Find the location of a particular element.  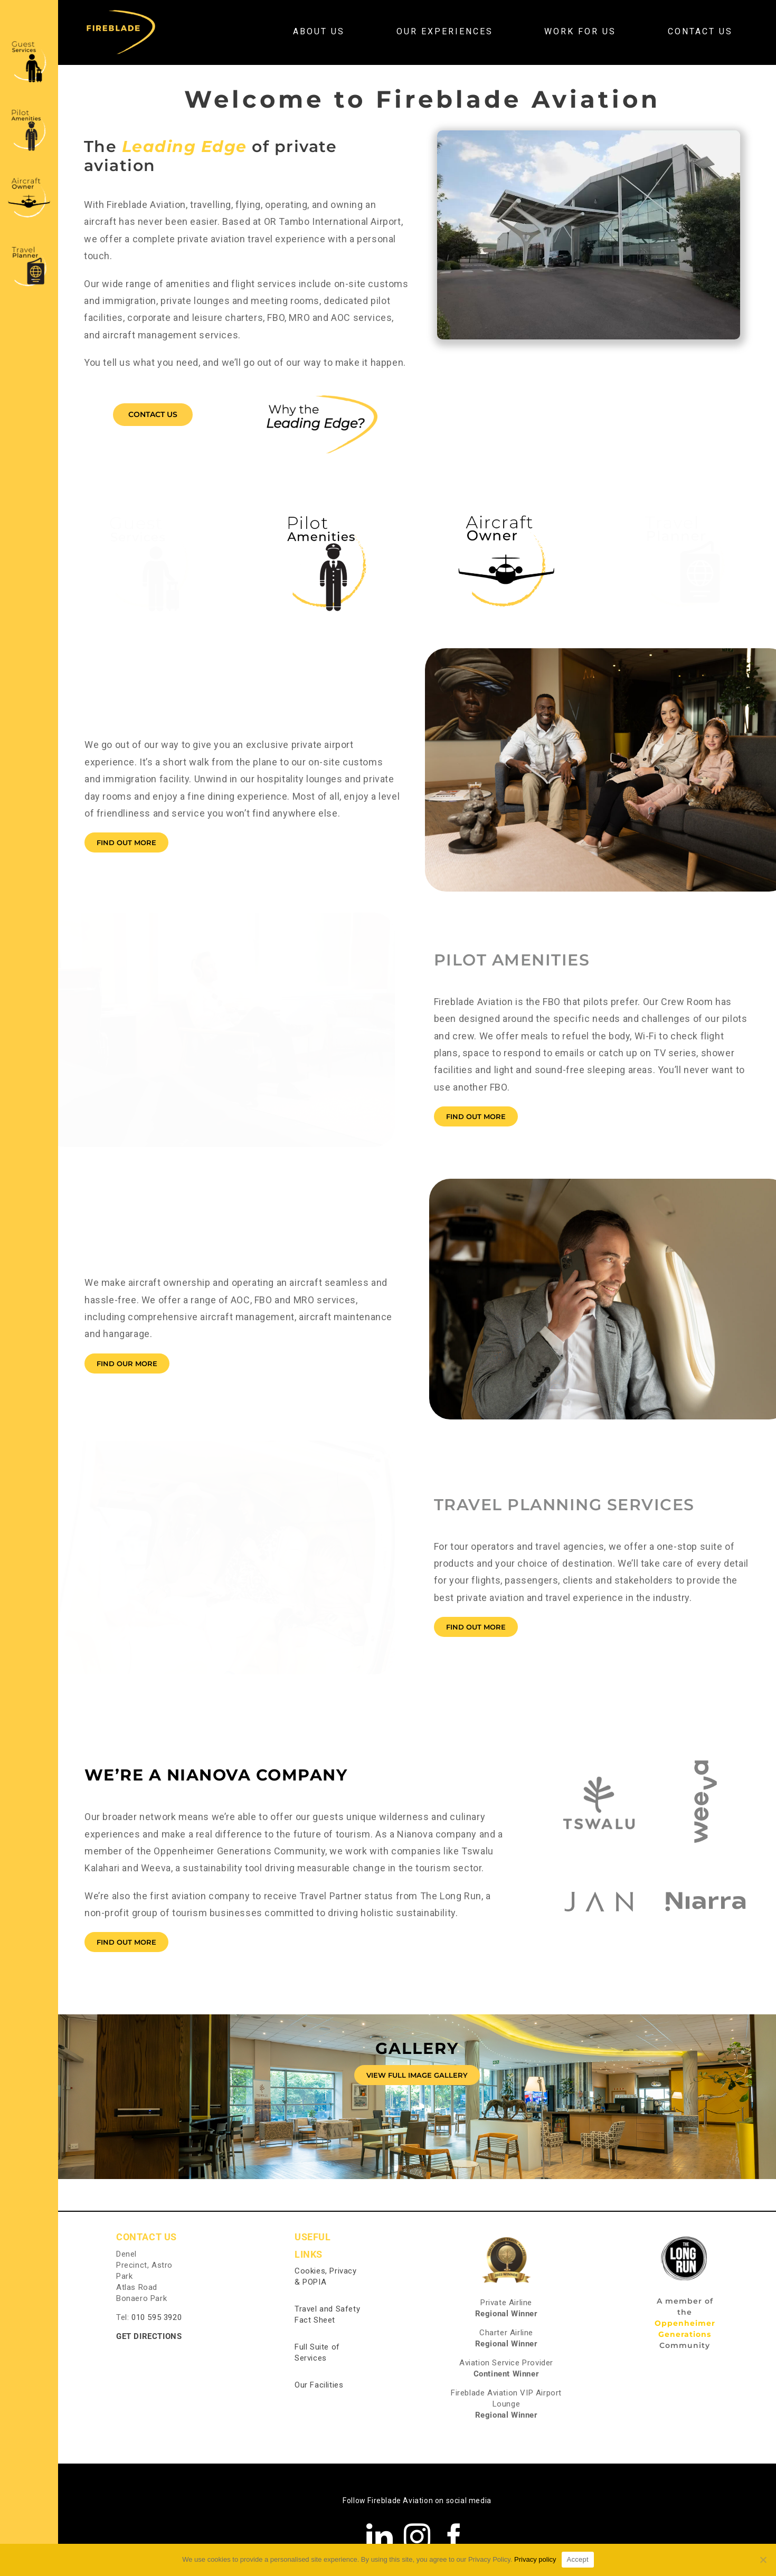

[Weeva] is located at coordinates (705, 1763).